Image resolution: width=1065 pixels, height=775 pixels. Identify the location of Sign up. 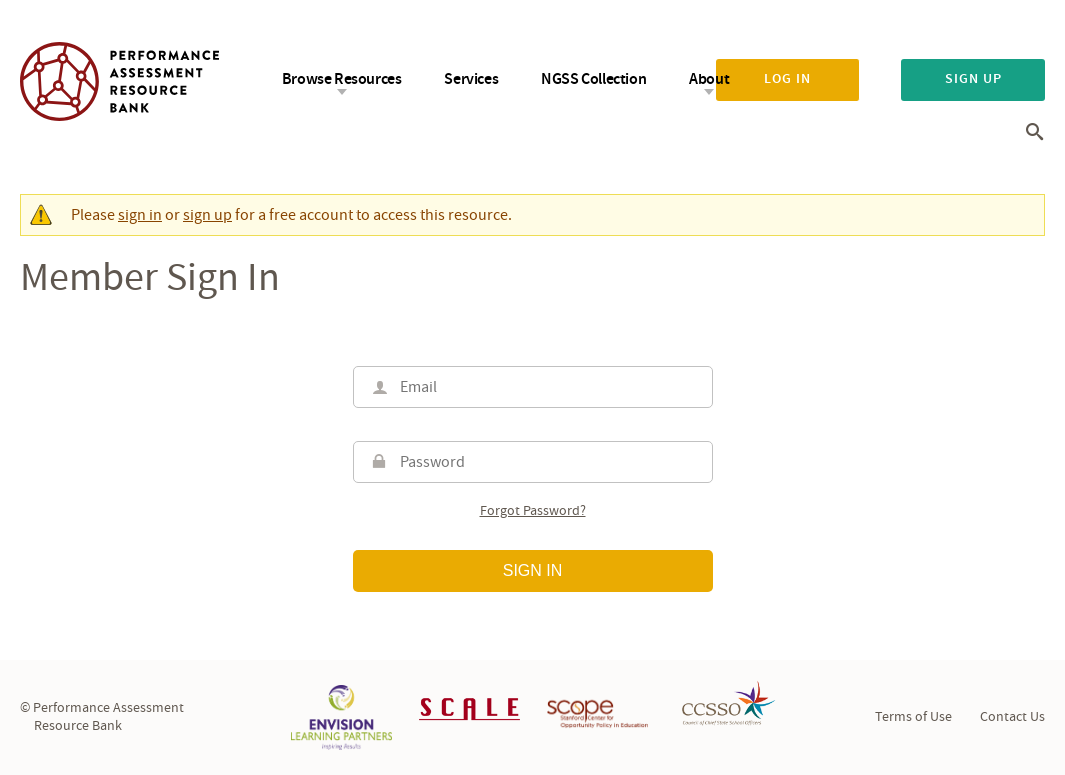
(973, 79).